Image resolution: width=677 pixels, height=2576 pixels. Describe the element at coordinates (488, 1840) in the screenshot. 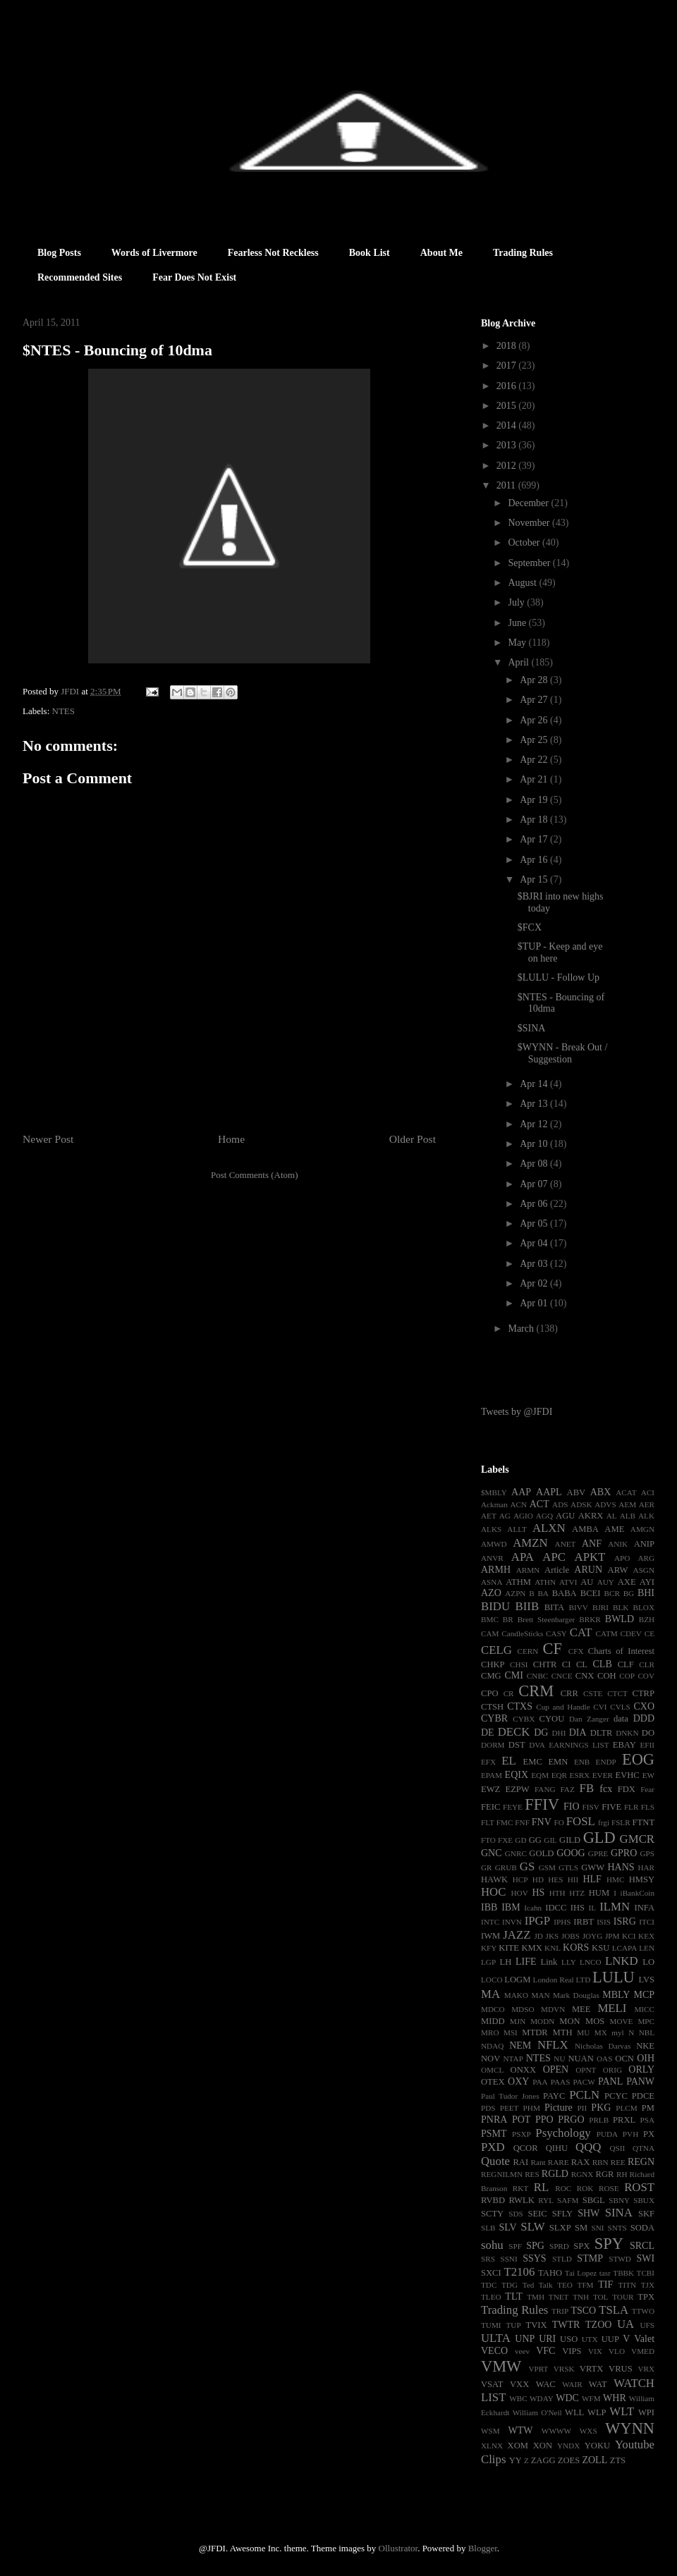

I see `FTO` at that location.